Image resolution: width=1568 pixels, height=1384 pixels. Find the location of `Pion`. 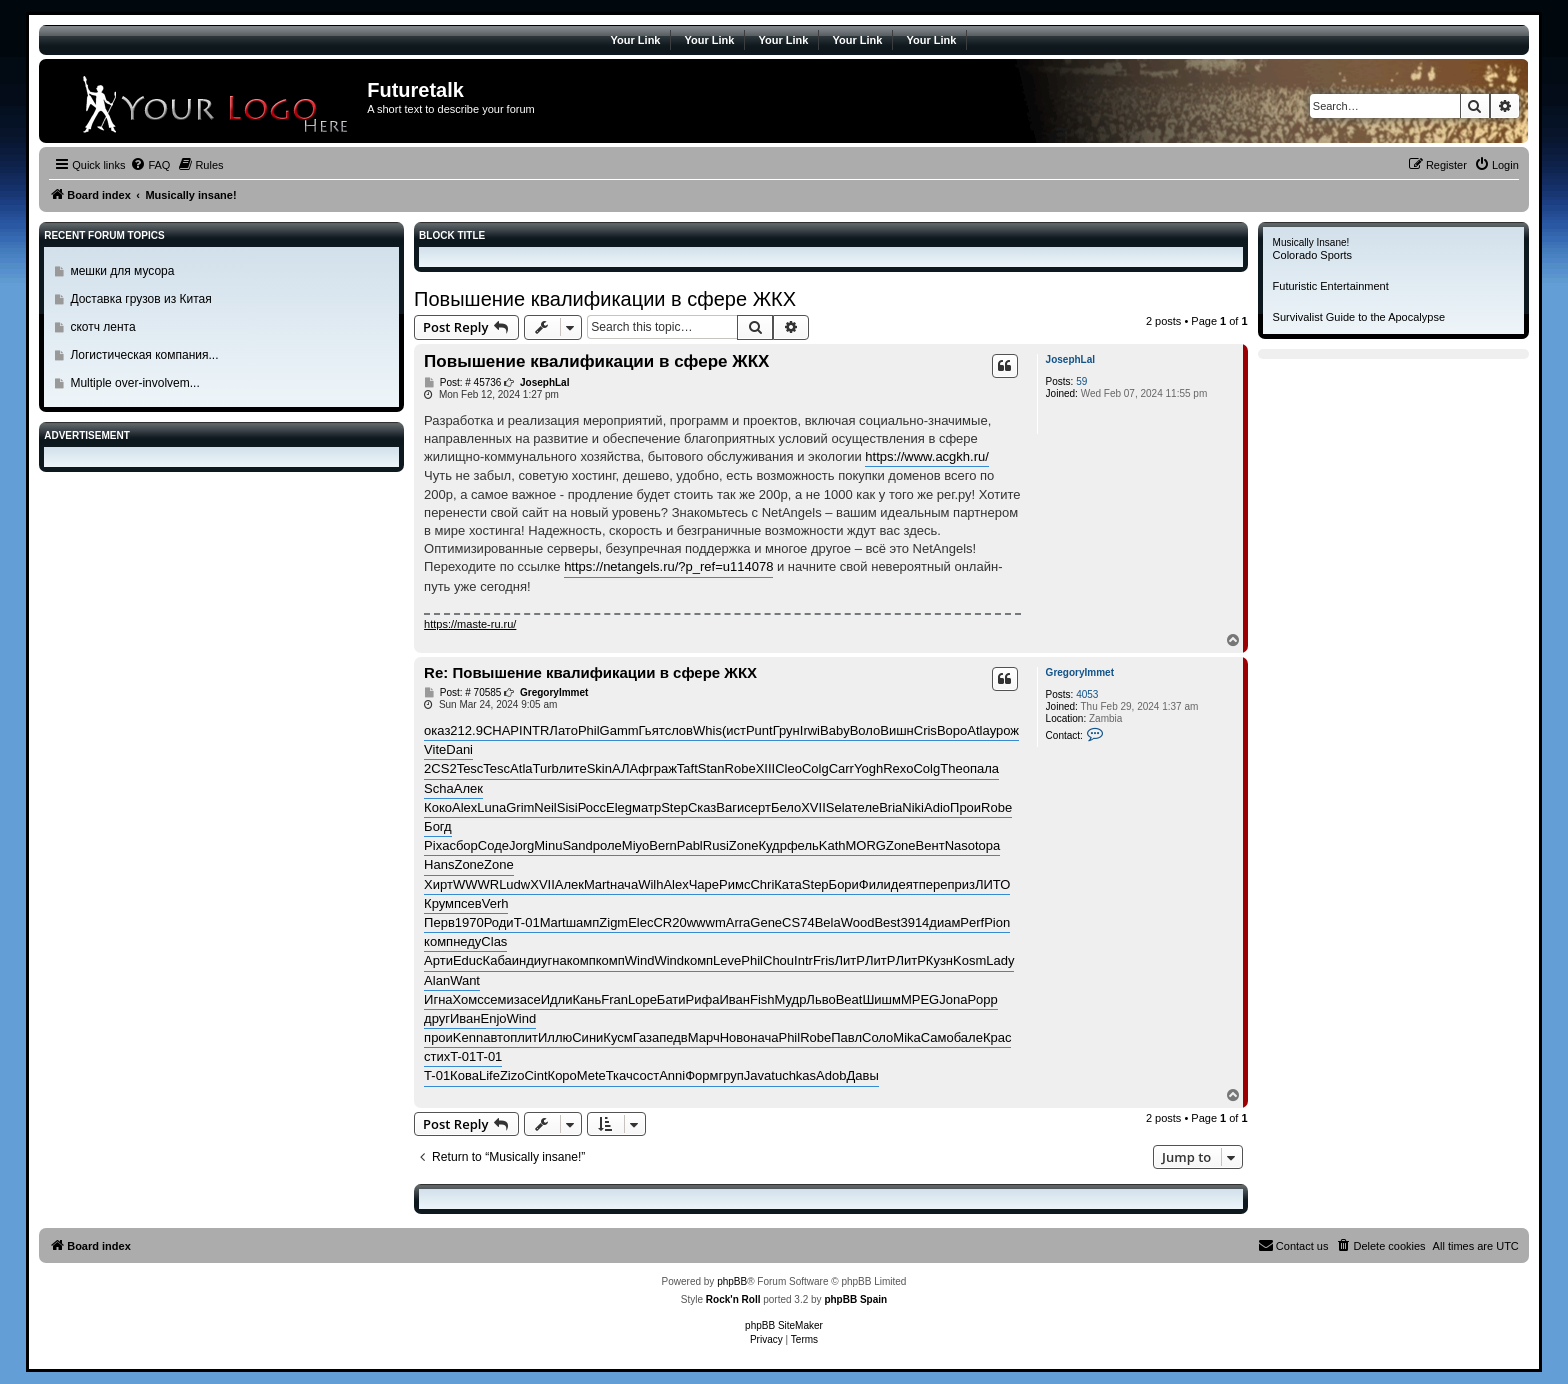

Pion is located at coordinates (997, 922).